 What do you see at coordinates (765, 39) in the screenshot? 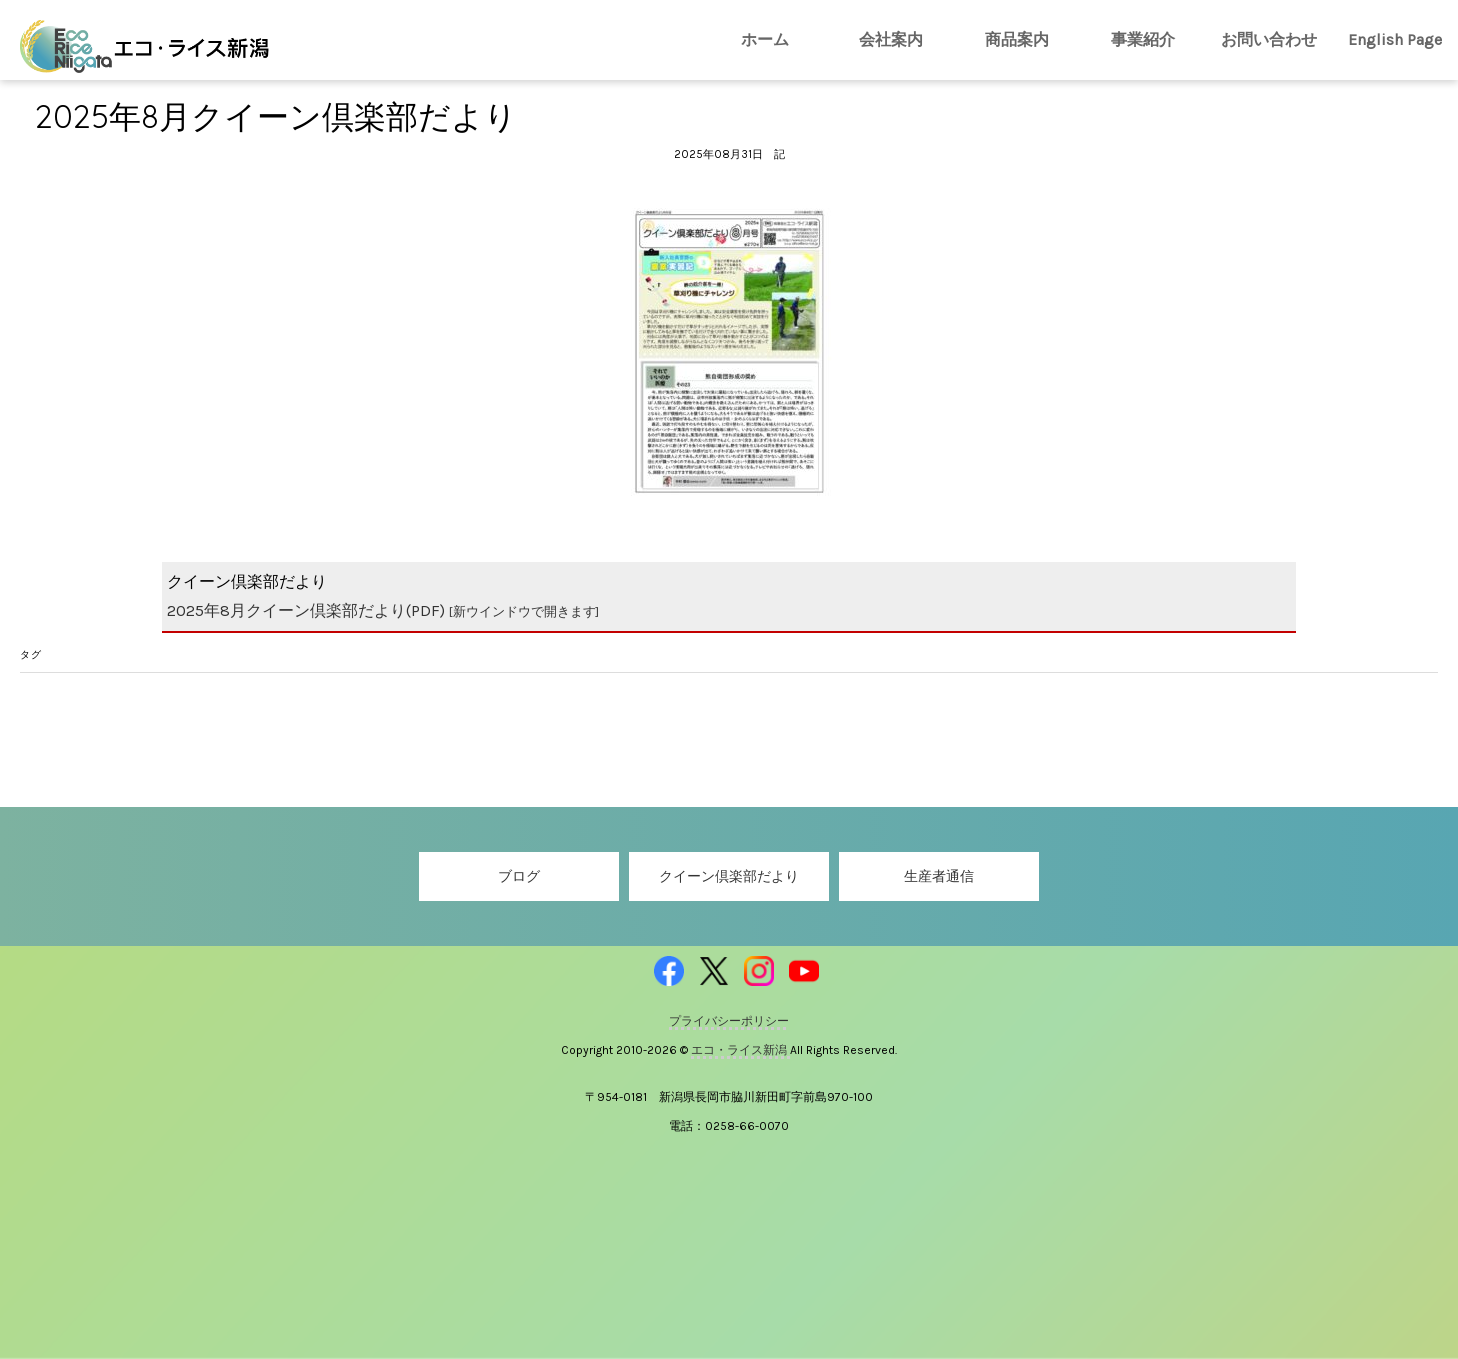
I see `ホーム` at bounding box center [765, 39].